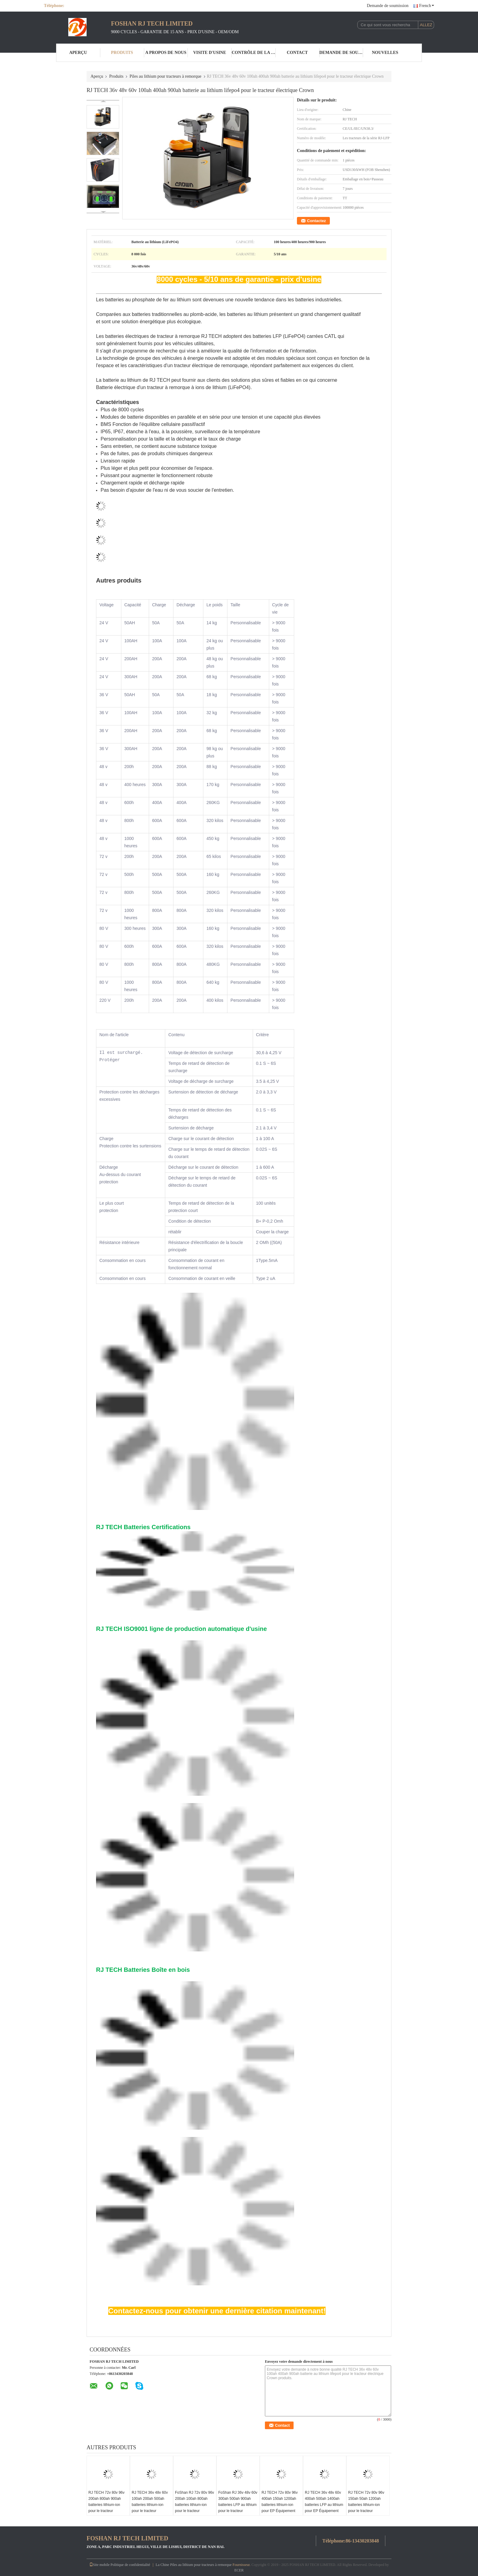 This screenshot has width=478, height=2576. What do you see at coordinates (150, 2507) in the screenshot?
I see `RJ TECH 36v 48v 60v 100ah 200ah 500ah batteries lithium-ion pour le tracteur électrique de remorque Anhui HeLi Trojan` at bounding box center [150, 2507].